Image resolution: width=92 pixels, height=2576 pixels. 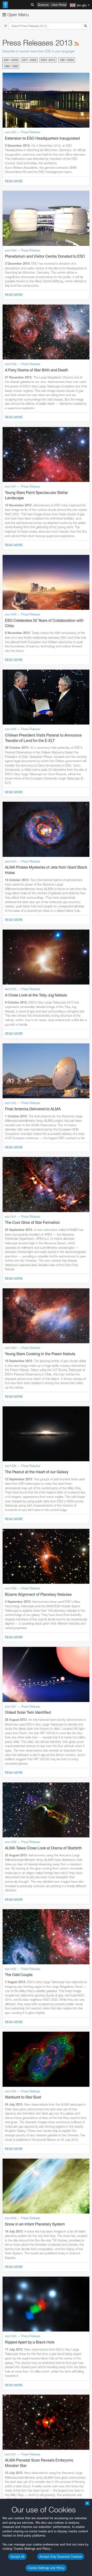 I want to click on Brave, so click(x=18, y=2329).